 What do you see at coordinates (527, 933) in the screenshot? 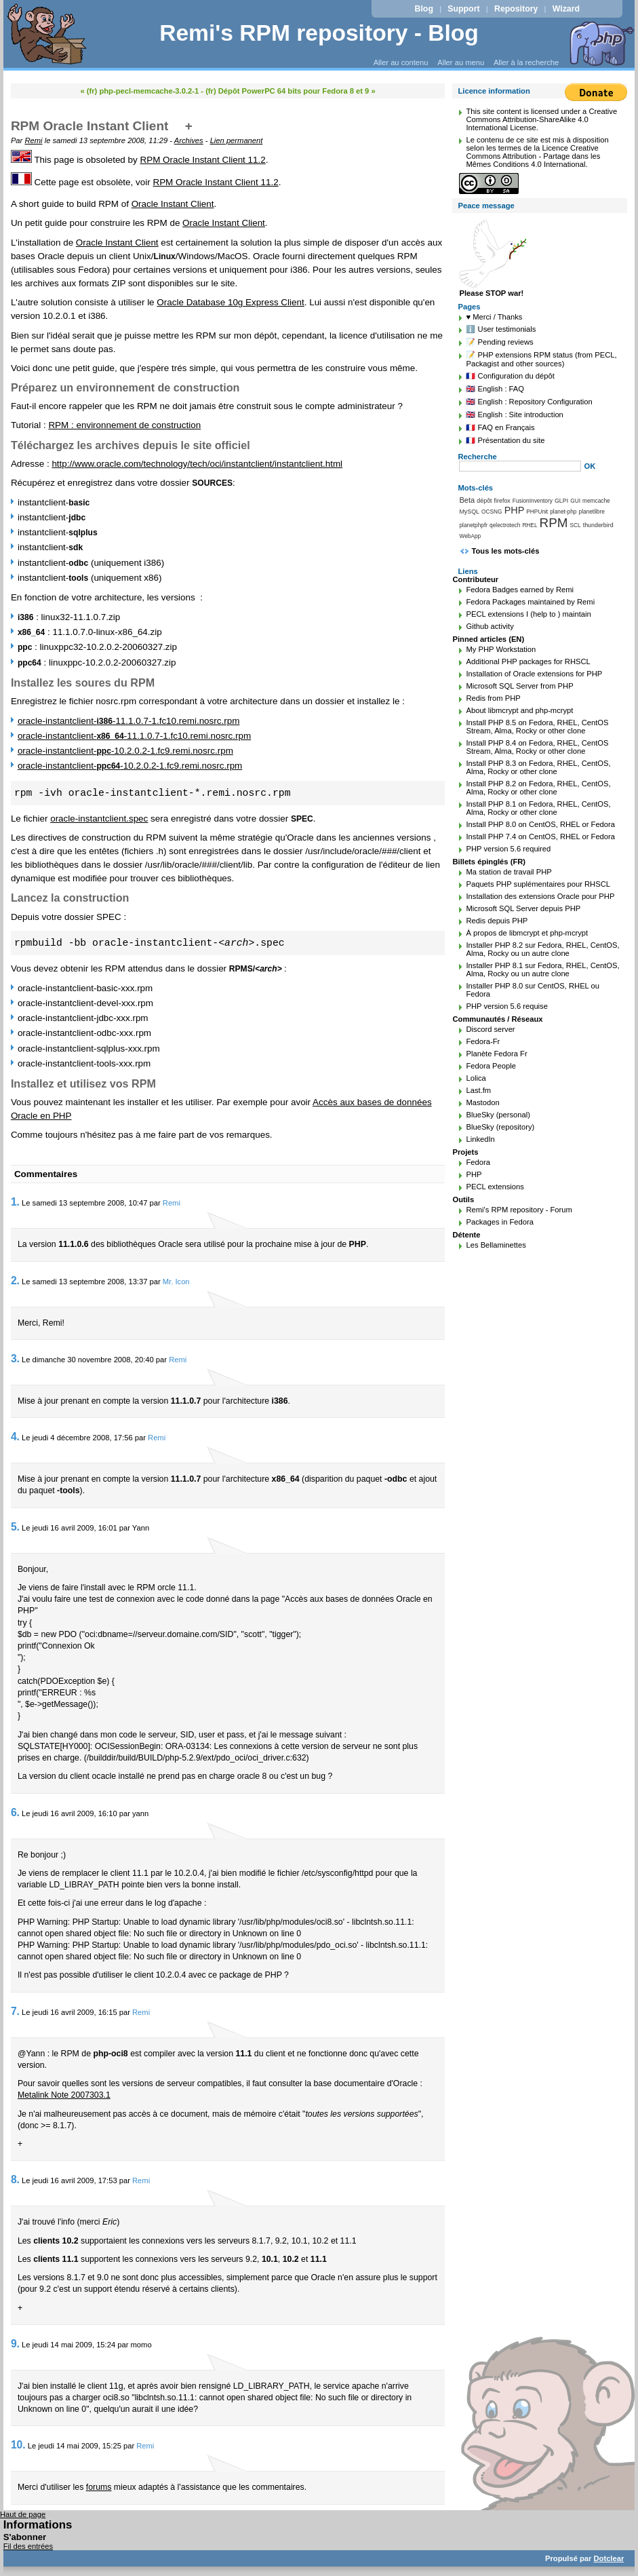
I see `À propos de libmcrypt et php-mcrypt` at bounding box center [527, 933].